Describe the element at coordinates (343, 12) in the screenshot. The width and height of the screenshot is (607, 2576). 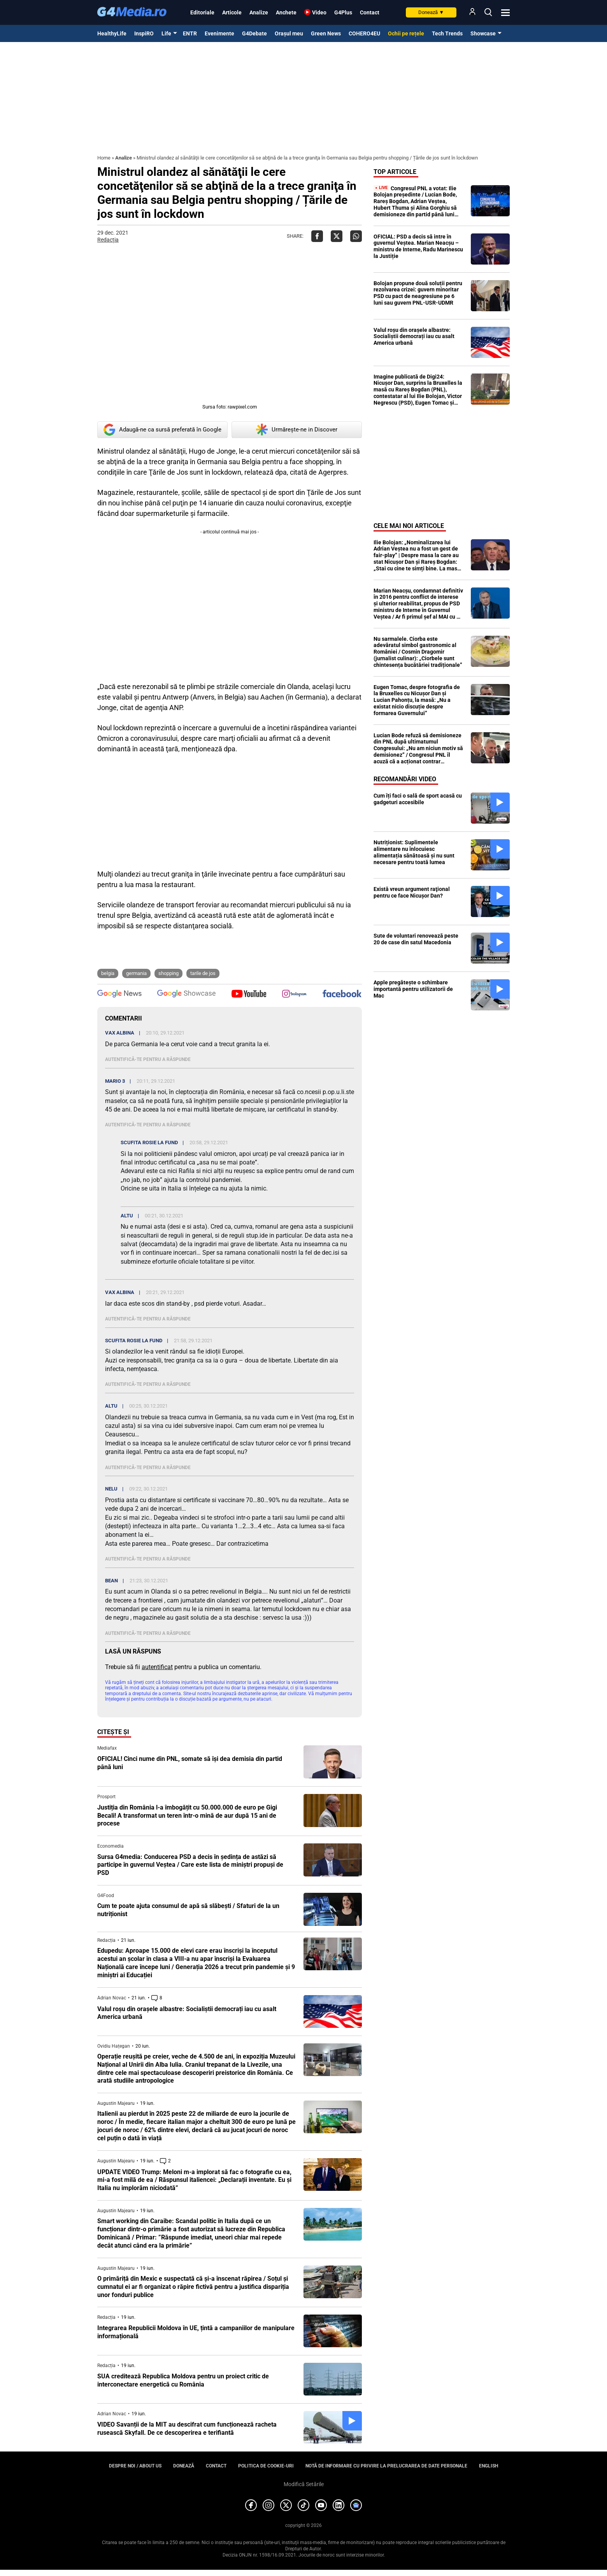
I see `G4Plus` at that location.